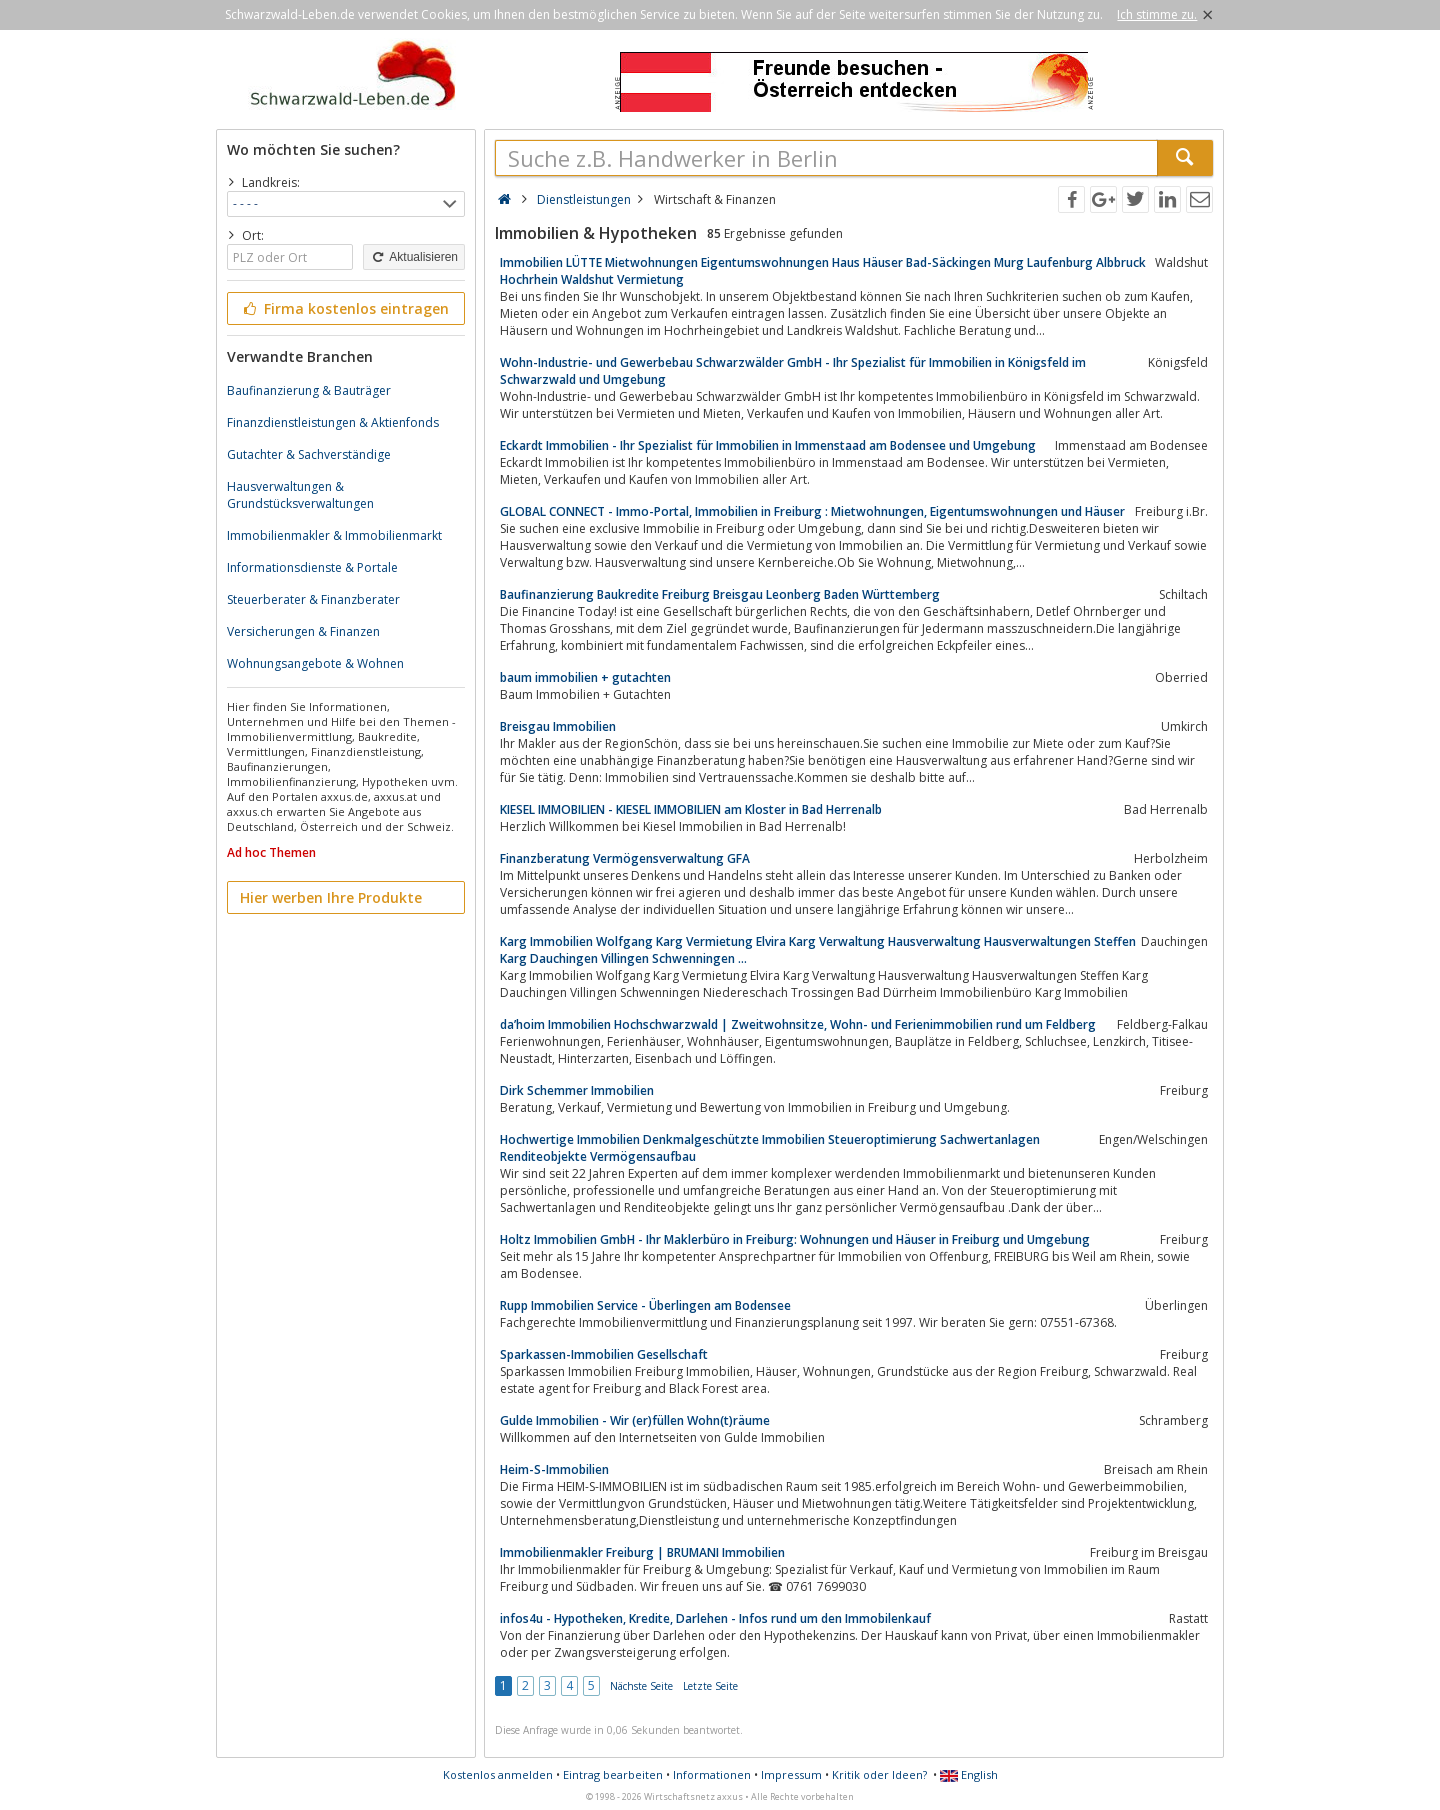 The height and width of the screenshot is (1810, 1440). What do you see at coordinates (333, 422) in the screenshot?
I see `Finanzdienstleistungen & Aktienfonds` at bounding box center [333, 422].